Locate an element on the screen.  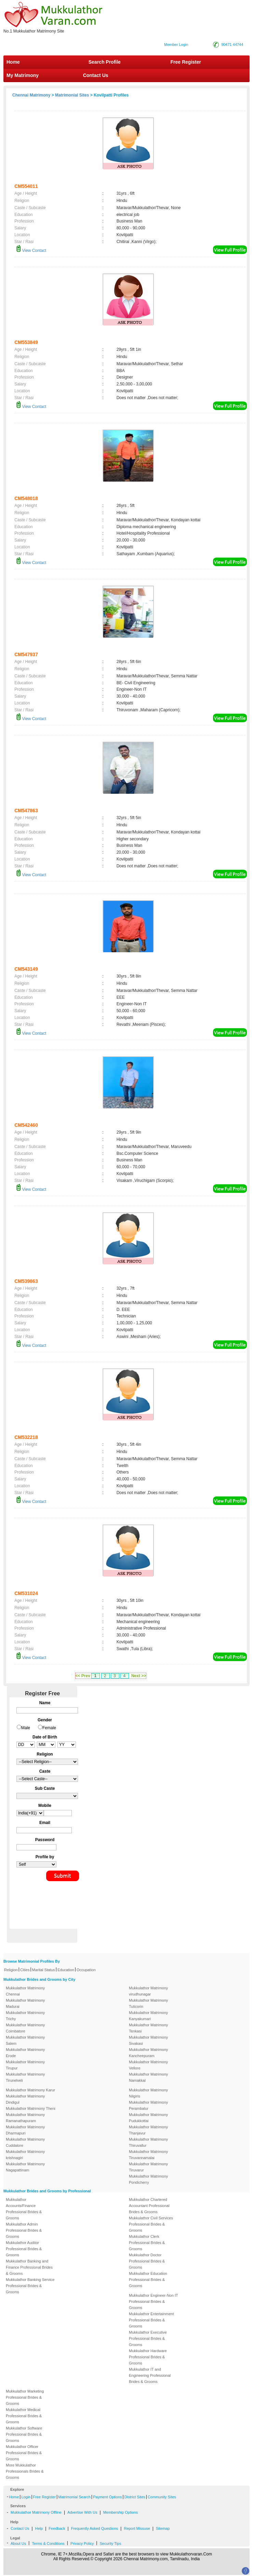
Mukkulathor Clerk Professional Brides & Grooms is located at coordinates (147, 2242).